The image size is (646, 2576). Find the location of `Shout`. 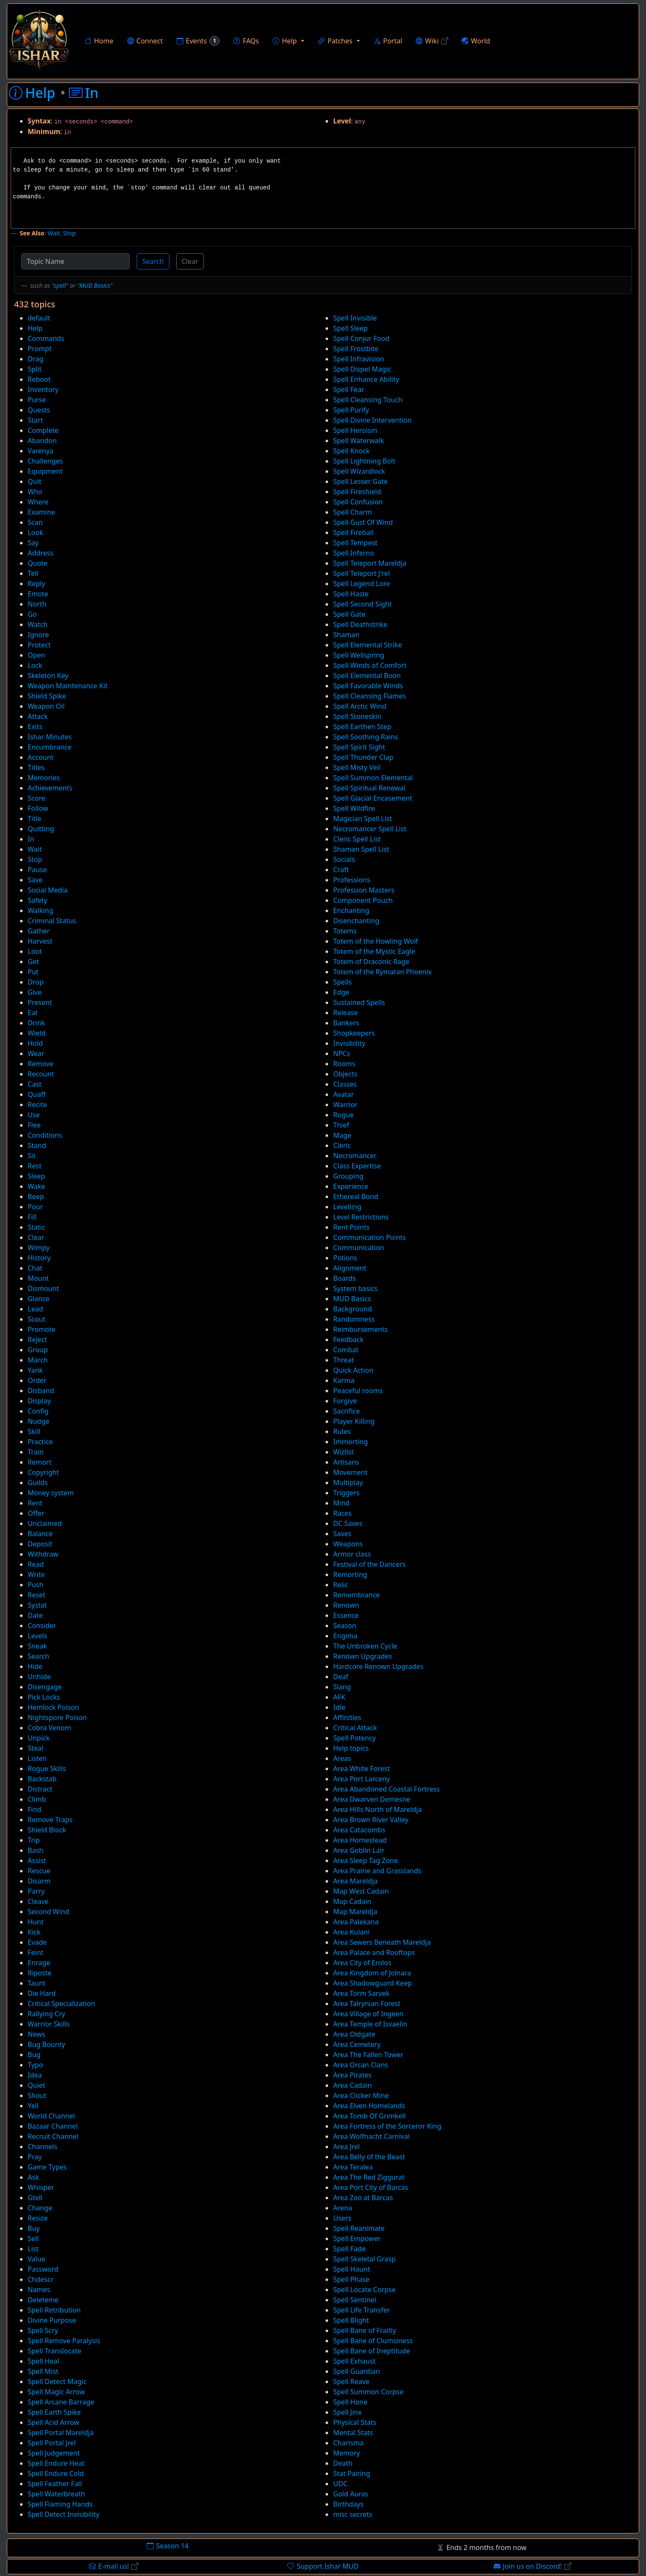

Shout is located at coordinates (37, 2095).